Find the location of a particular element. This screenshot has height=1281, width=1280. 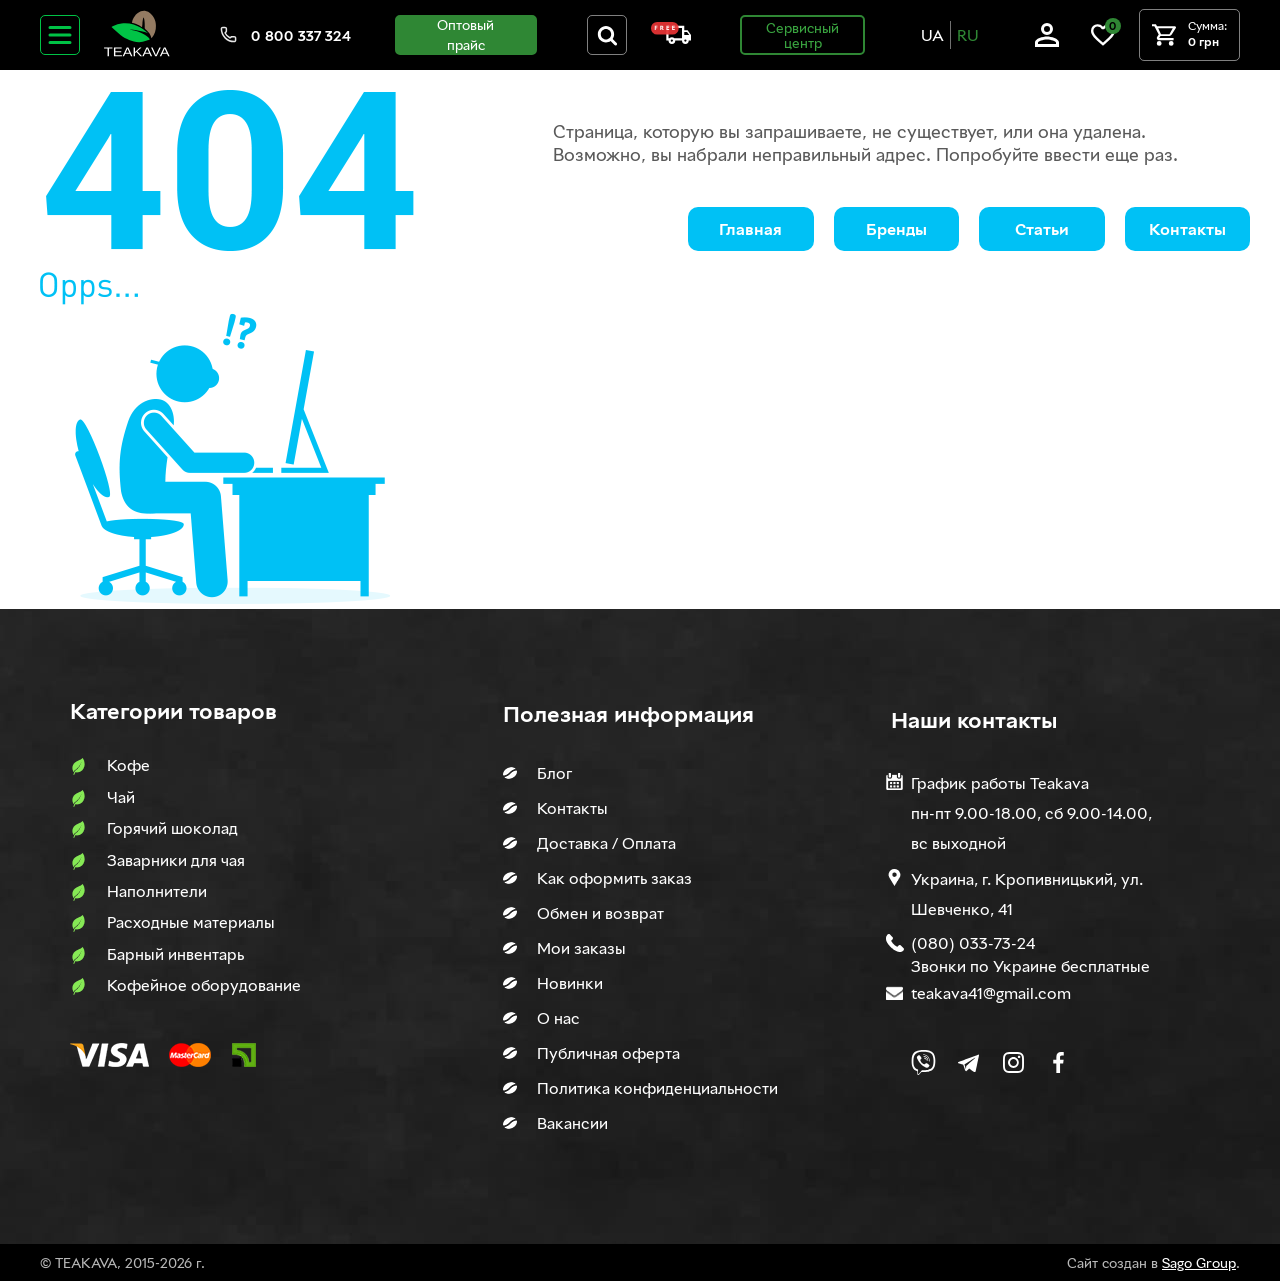

[Site logo image] is located at coordinates (137, 52).